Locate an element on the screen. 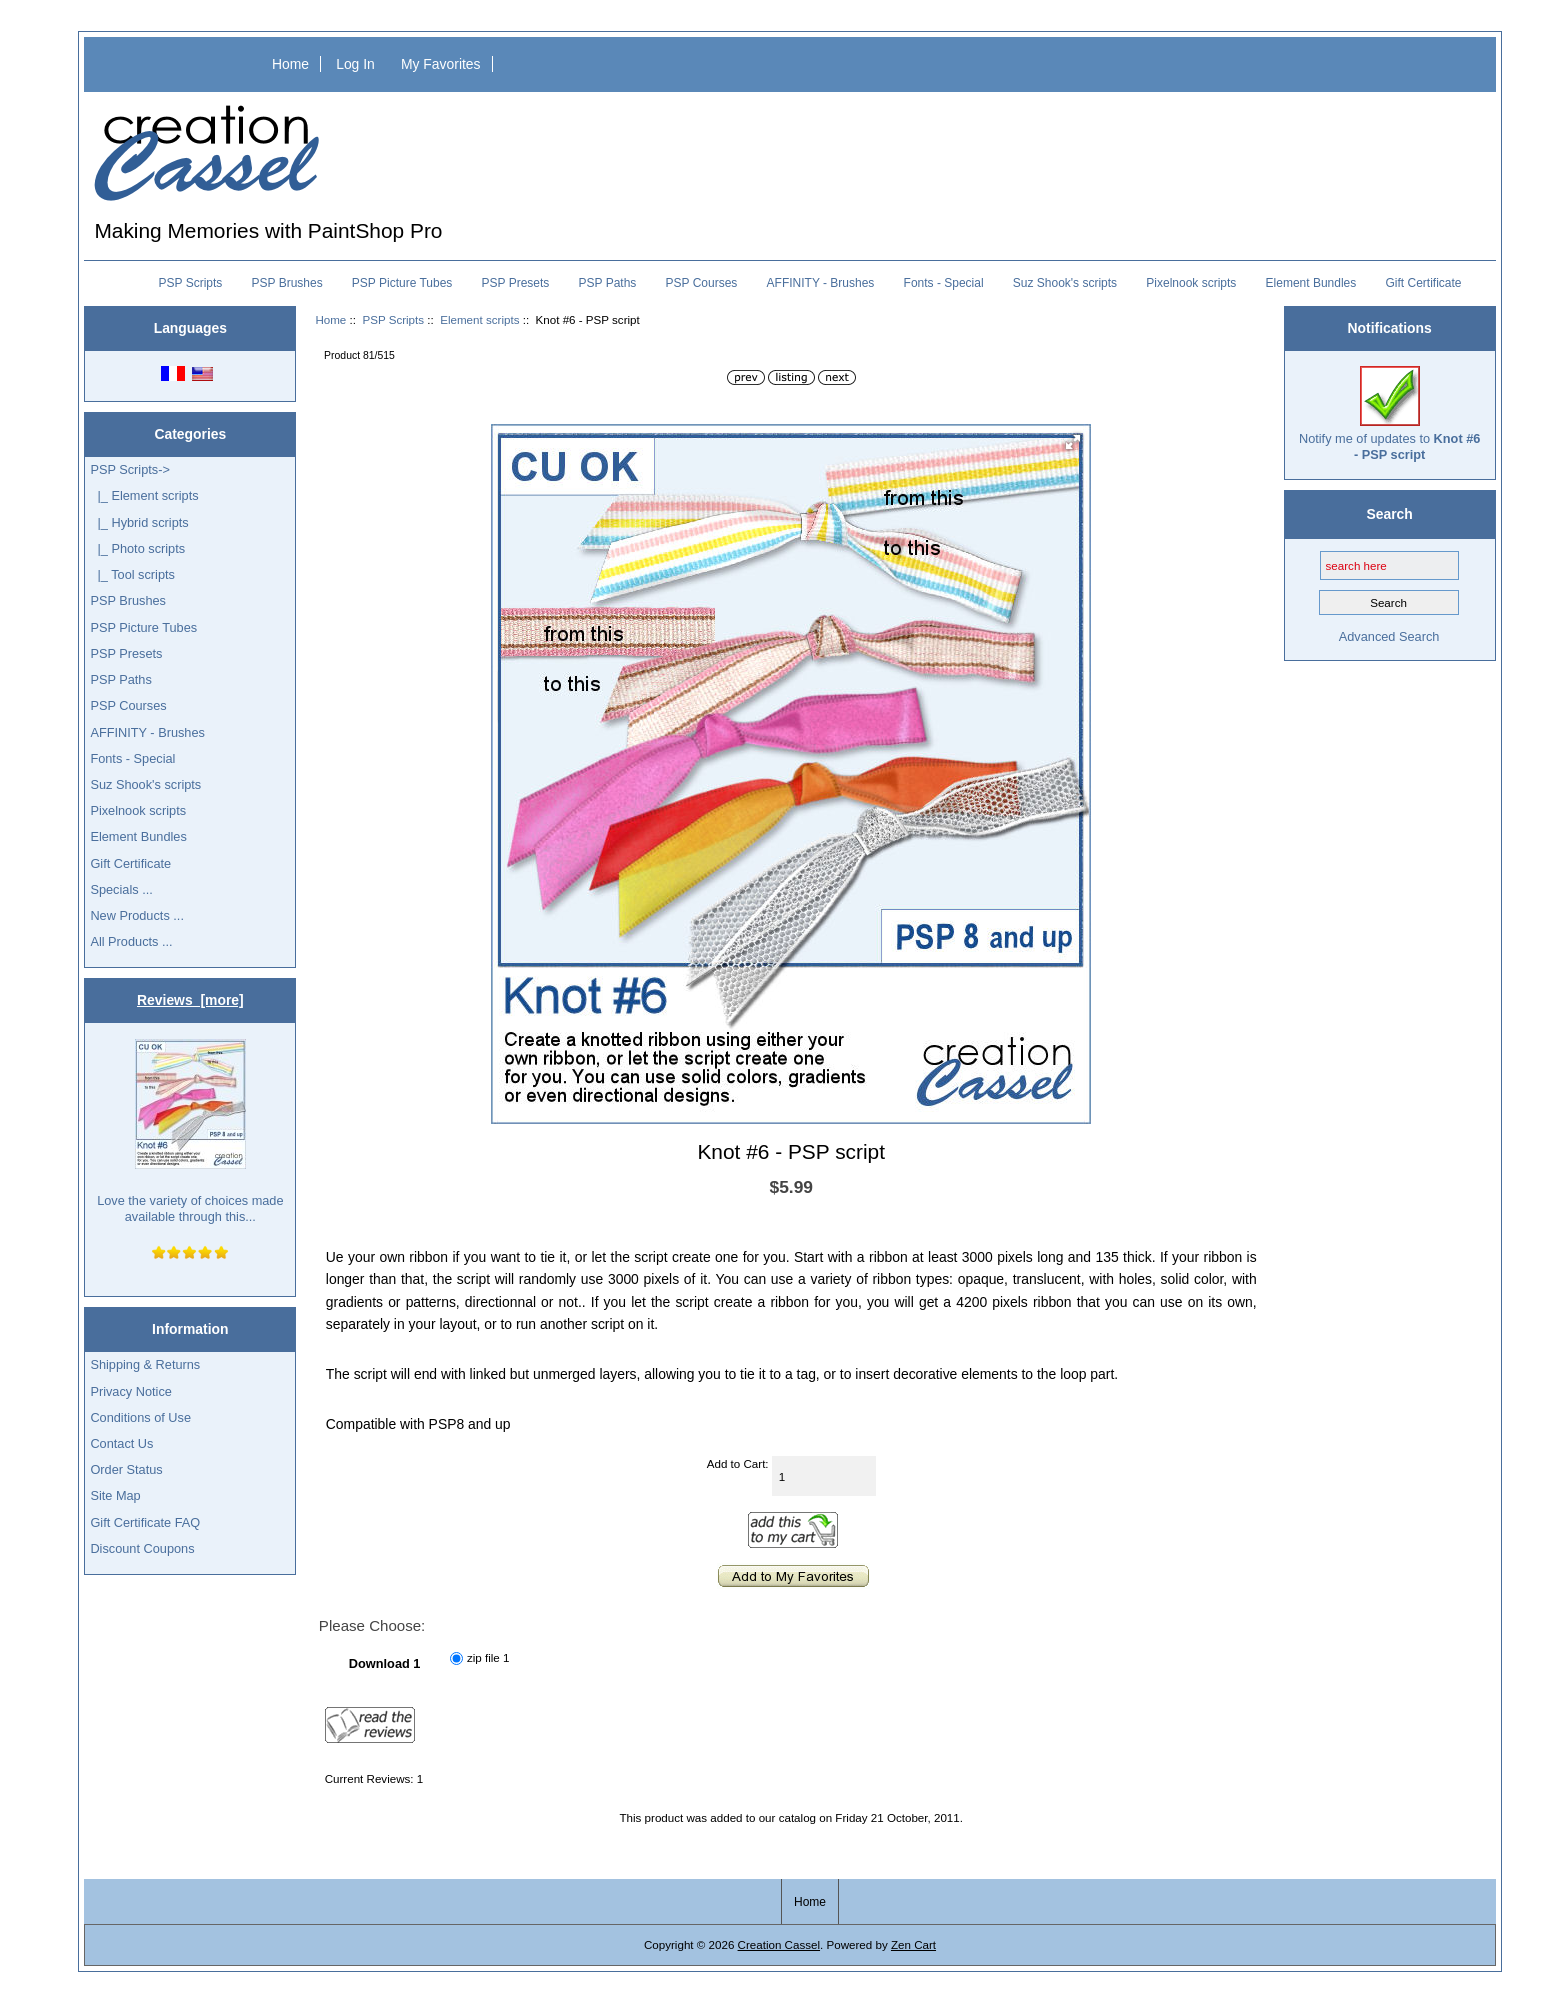 This screenshot has width=1568, height=2003. Privacy Notice is located at coordinates (130, 1391).